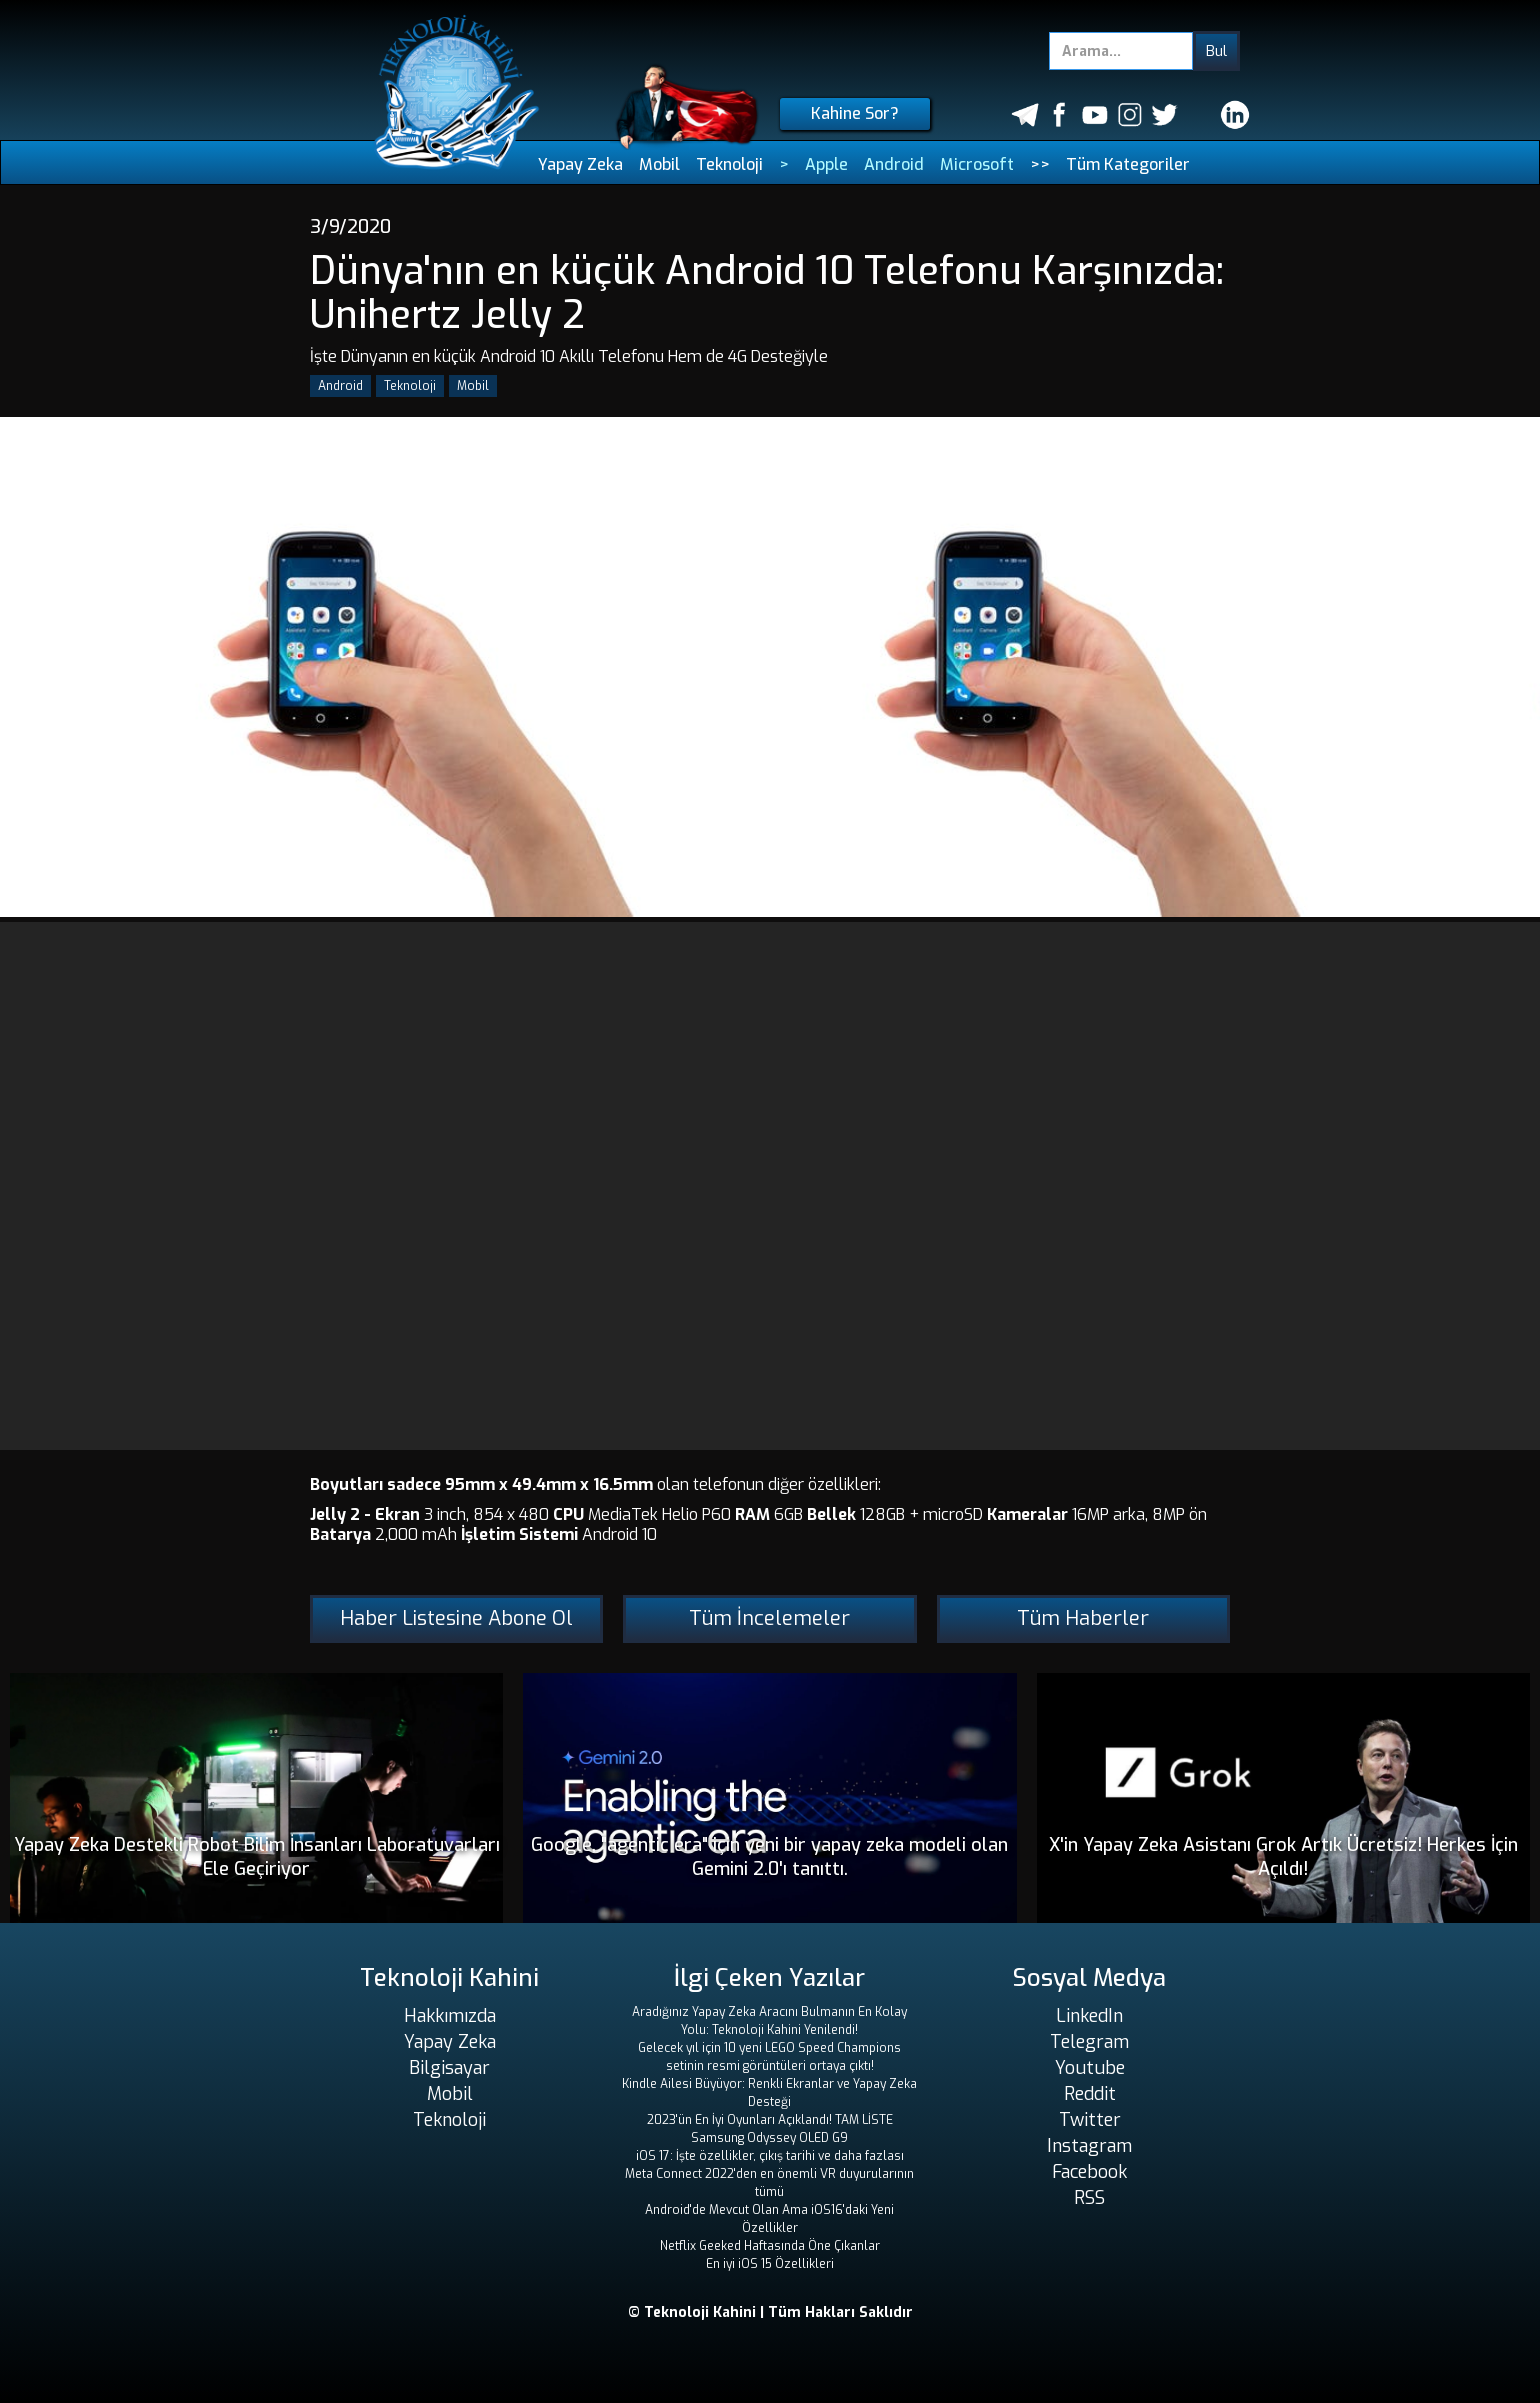 The width and height of the screenshot is (1540, 2403). I want to click on Tüm Haberler, so click(1083, 1618).